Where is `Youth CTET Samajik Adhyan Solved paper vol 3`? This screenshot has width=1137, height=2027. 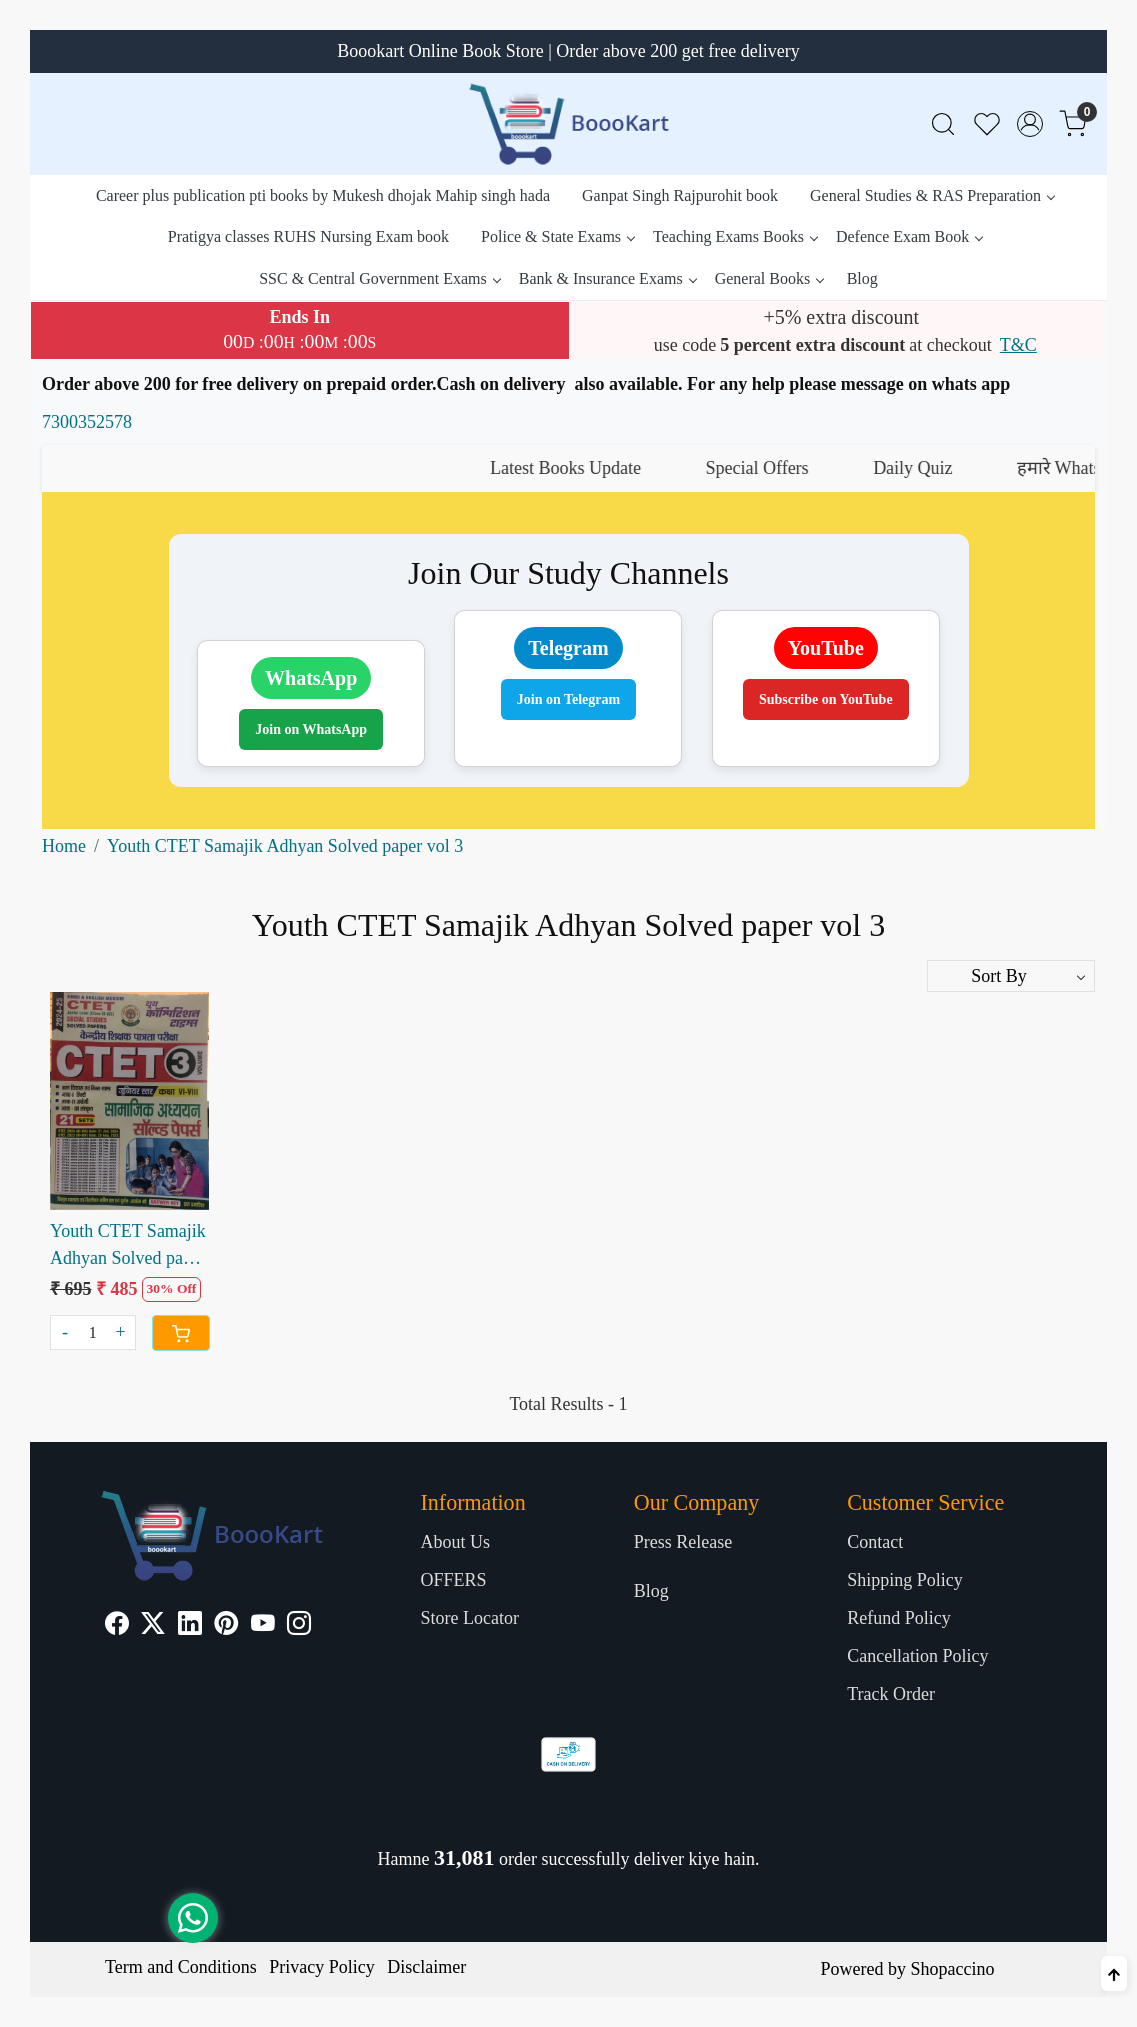
Youth CTET Samajik Adhyan Solved paper vol 3 is located at coordinates (128, 1246).